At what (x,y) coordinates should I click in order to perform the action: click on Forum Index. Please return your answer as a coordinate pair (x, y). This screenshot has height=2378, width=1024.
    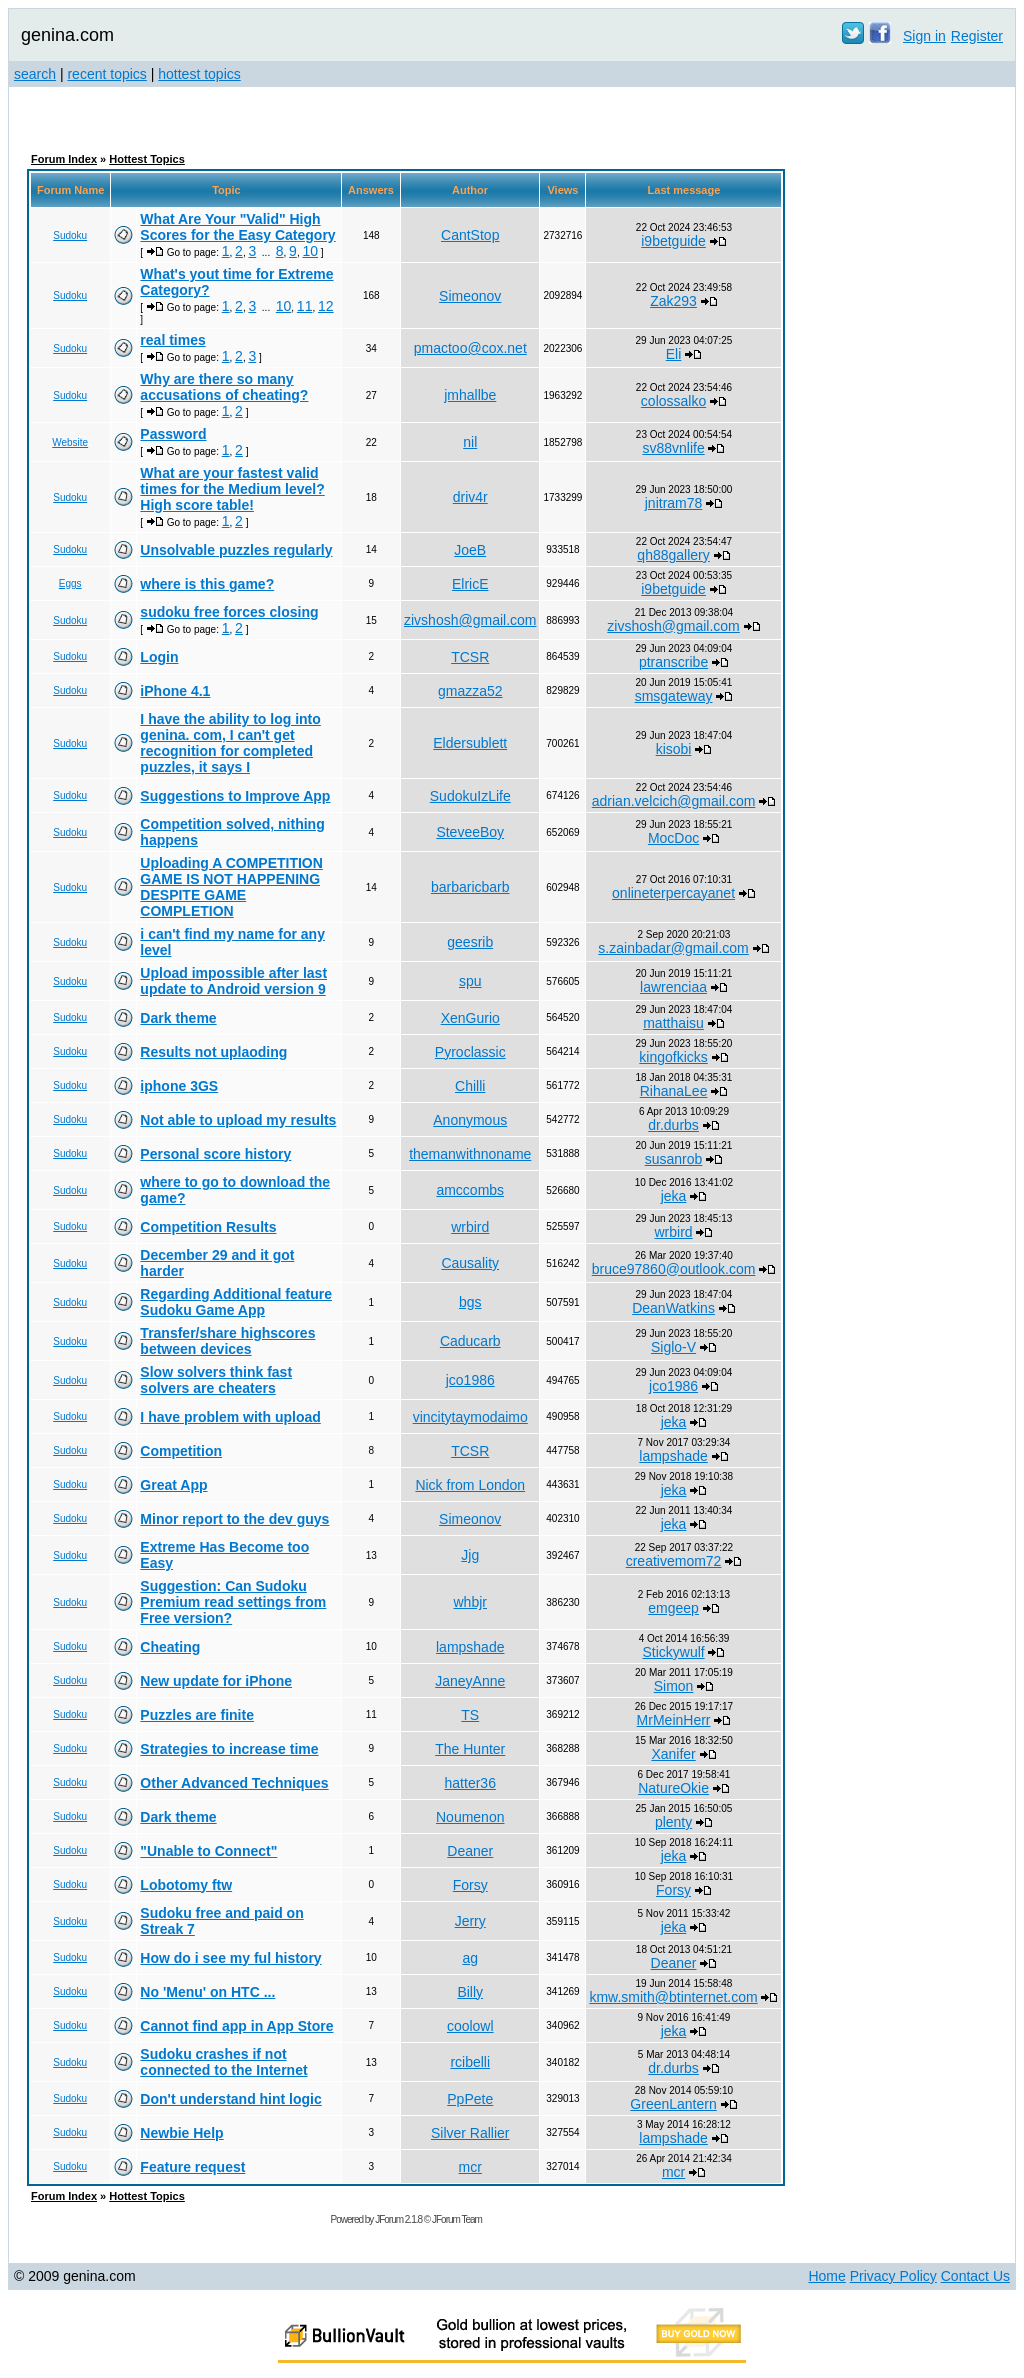
    Looking at the image, I should click on (64, 159).